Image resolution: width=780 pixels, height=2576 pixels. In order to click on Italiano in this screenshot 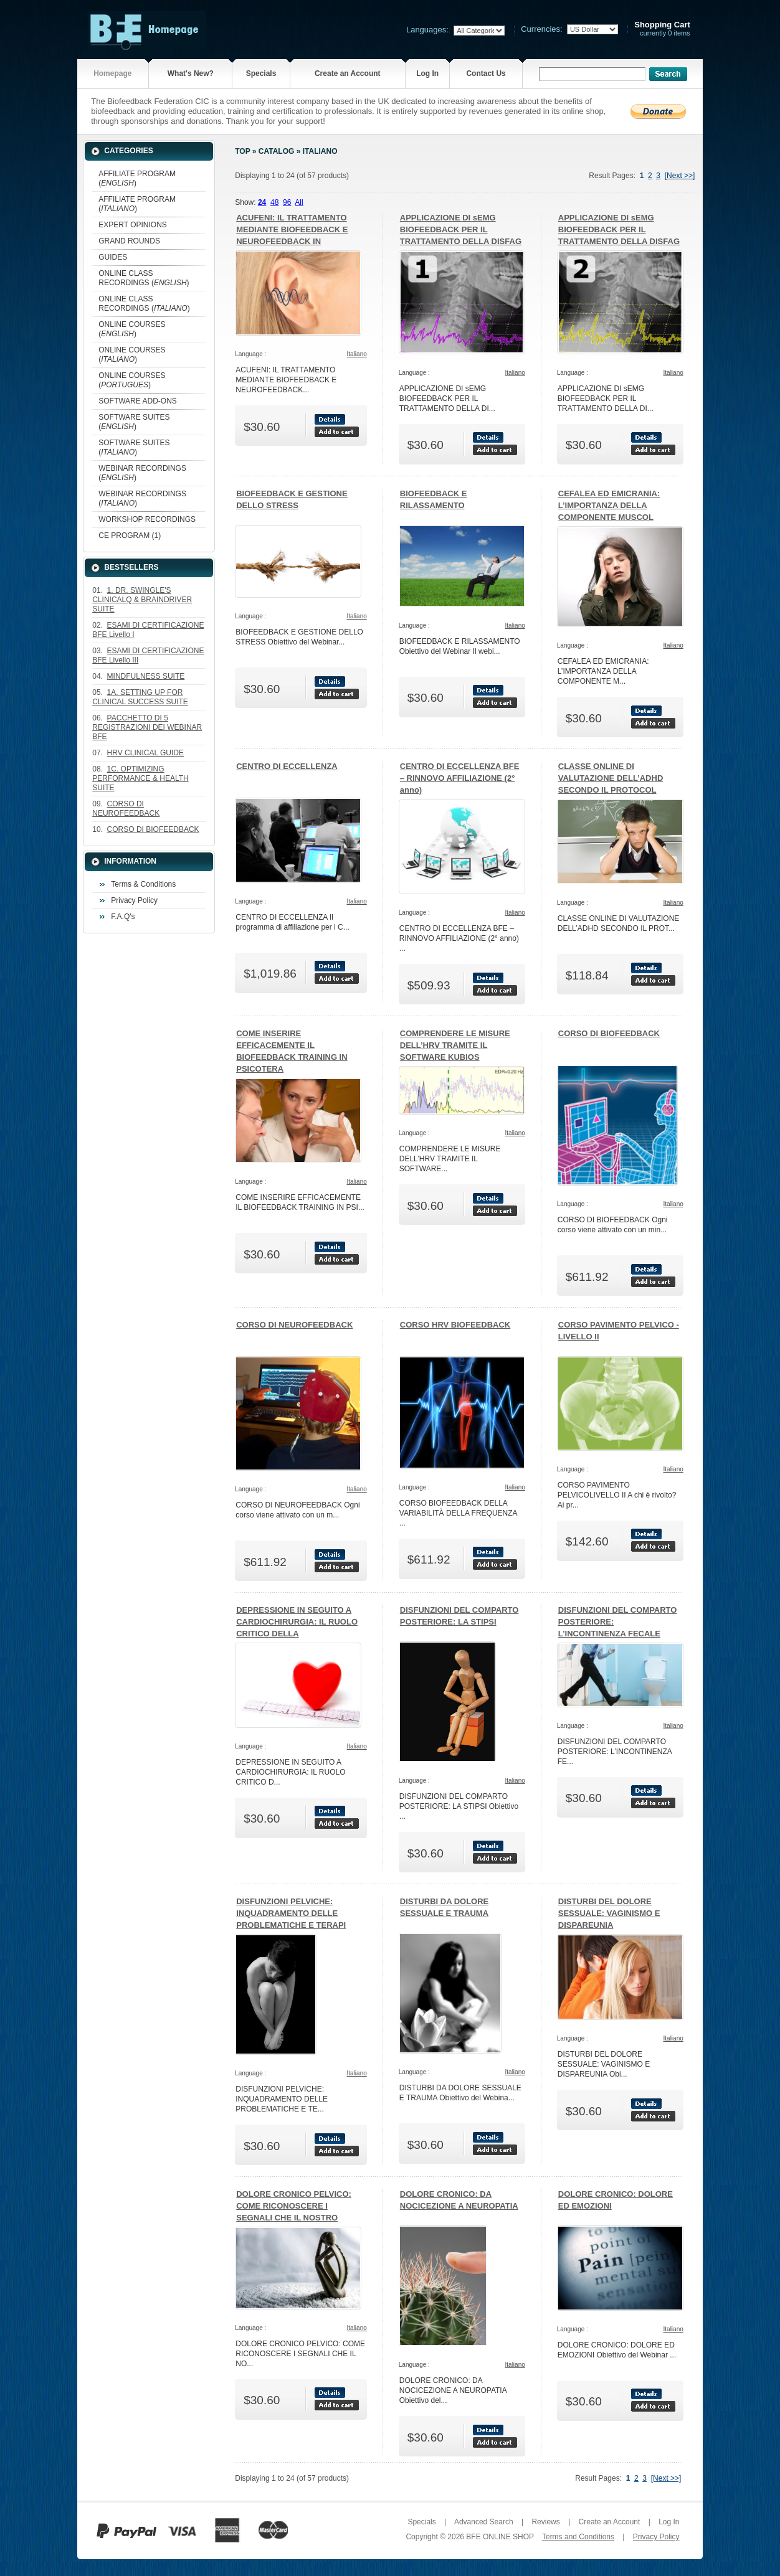, I will do `click(320, 151)`.